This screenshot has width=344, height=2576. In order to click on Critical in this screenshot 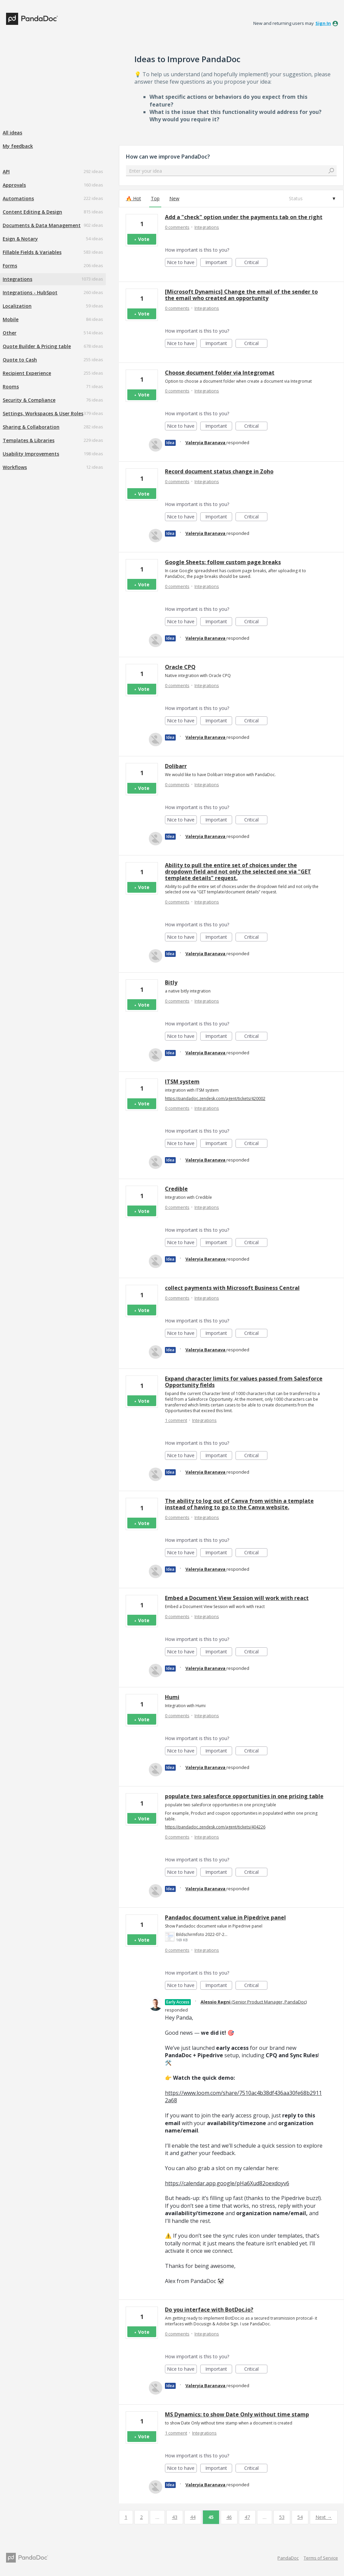, I will do `click(255, 263)`.